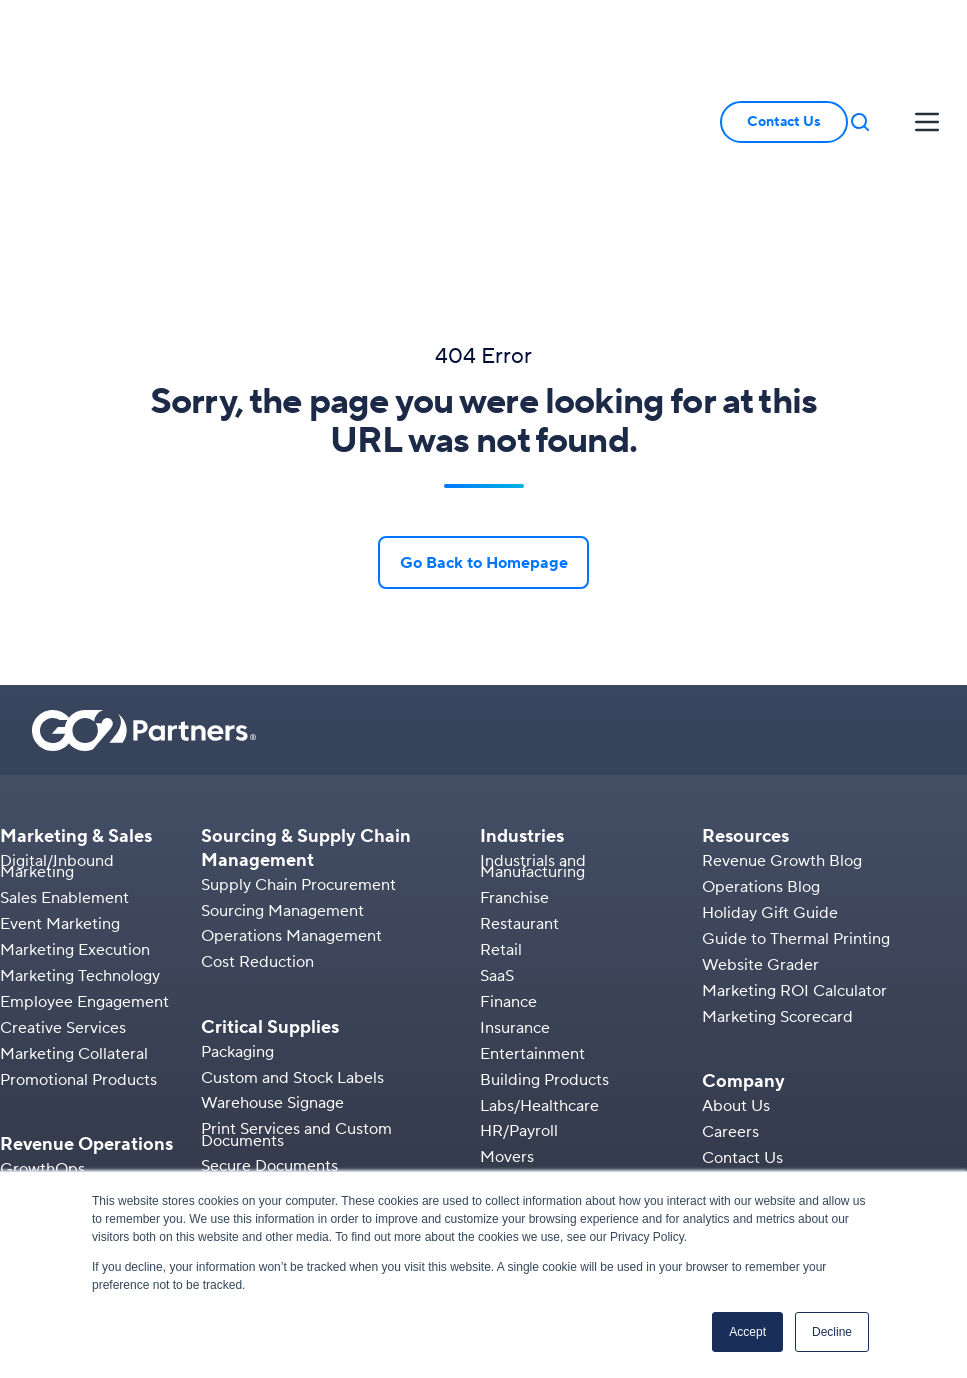 The width and height of the screenshot is (967, 1378). What do you see at coordinates (519, 754) in the screenshot?
I see `Restaurant [menuitem]` at bounding box center [519, 754].